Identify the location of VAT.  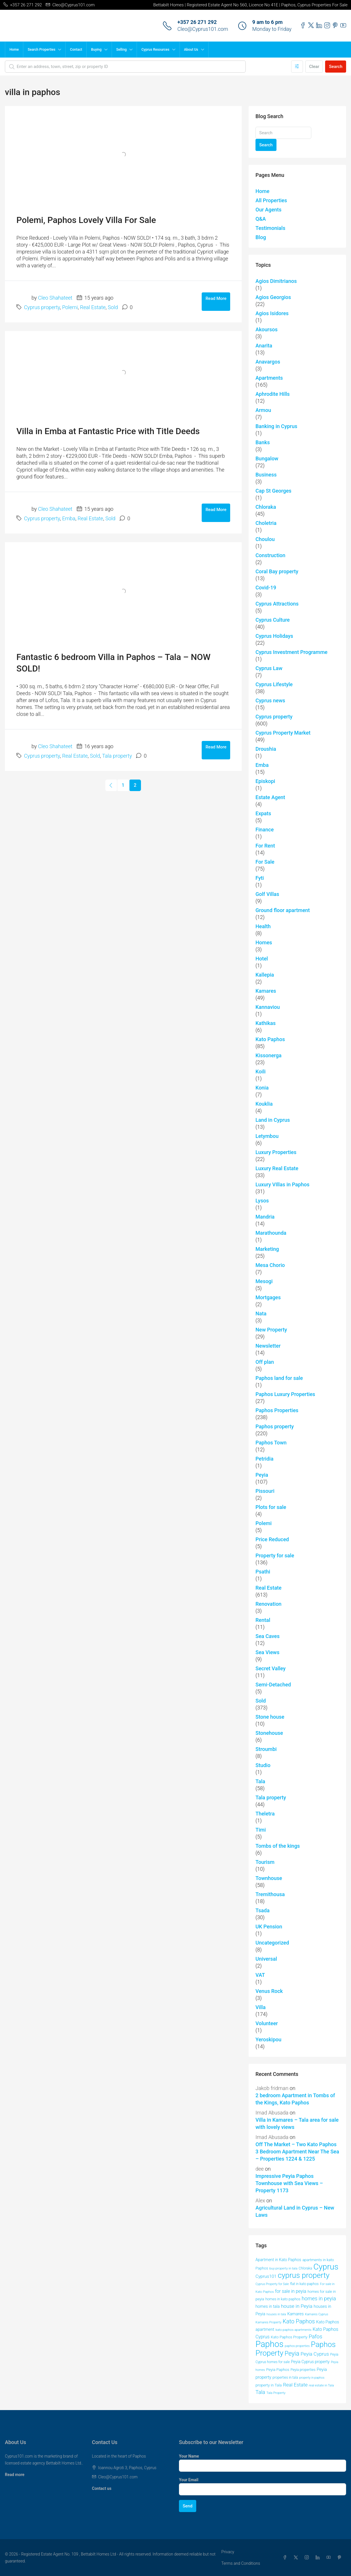
(260, 1975).